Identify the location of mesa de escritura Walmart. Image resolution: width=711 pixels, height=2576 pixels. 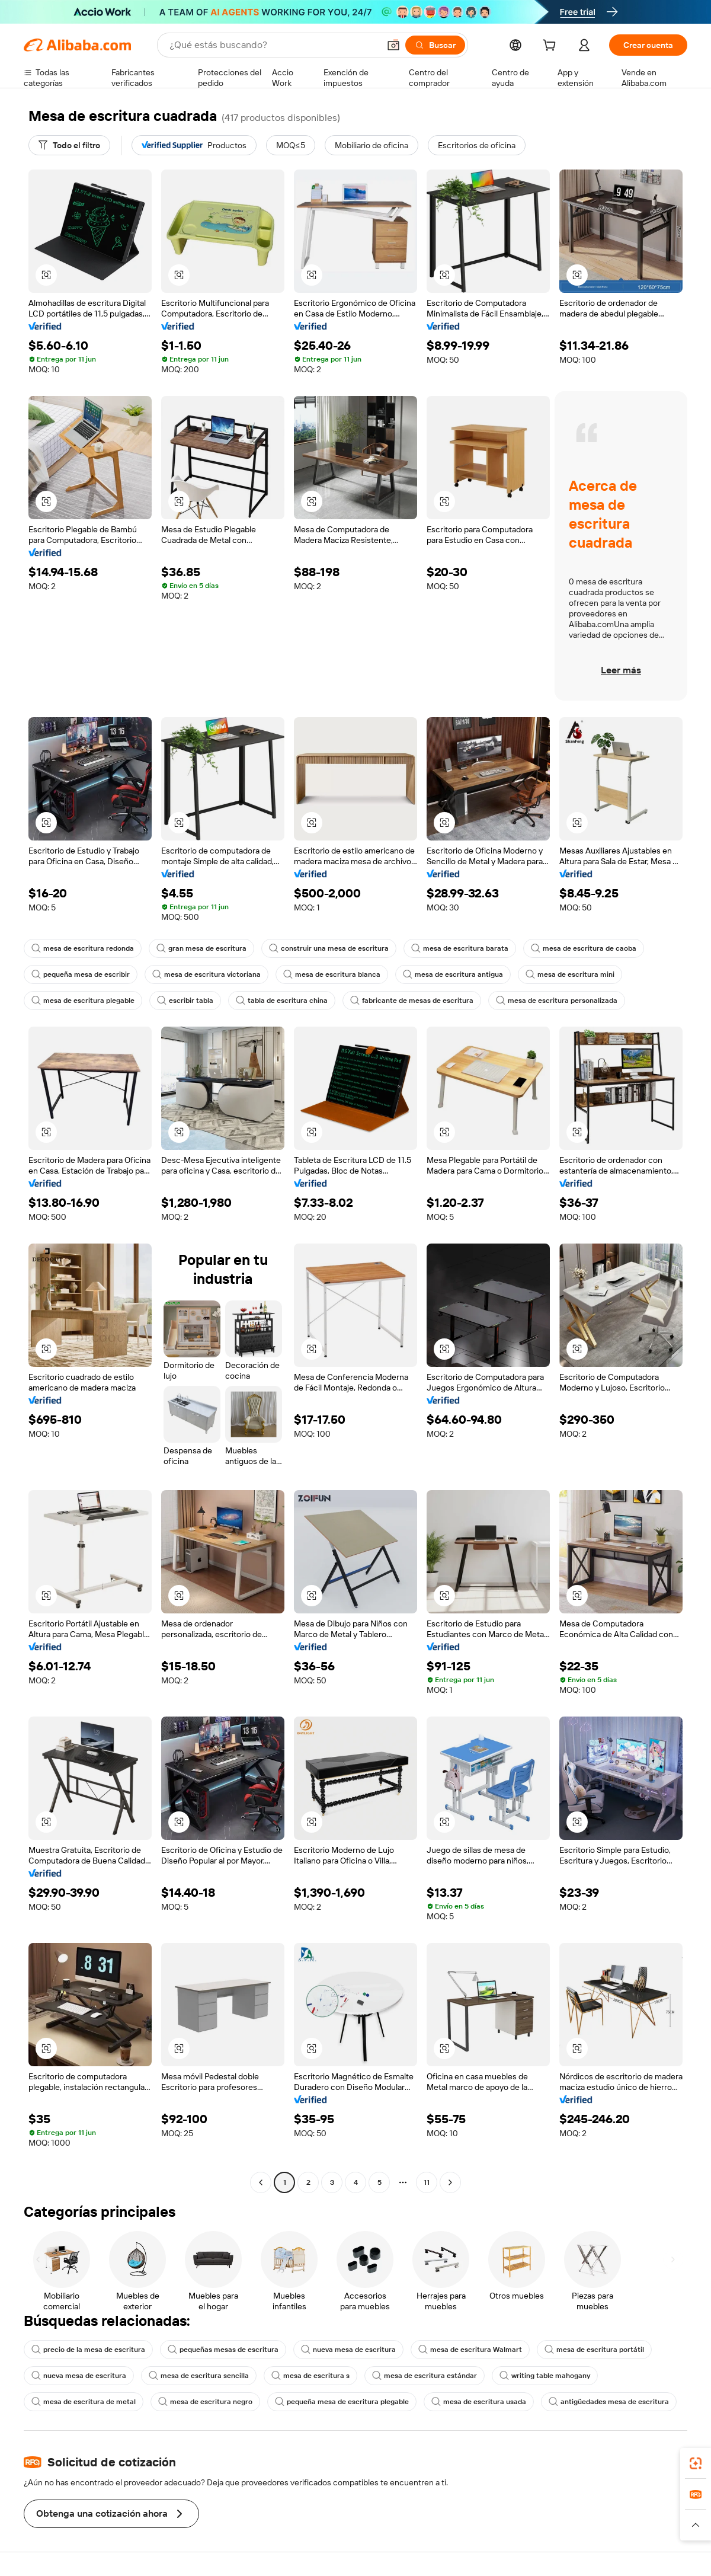
(470, 2349).